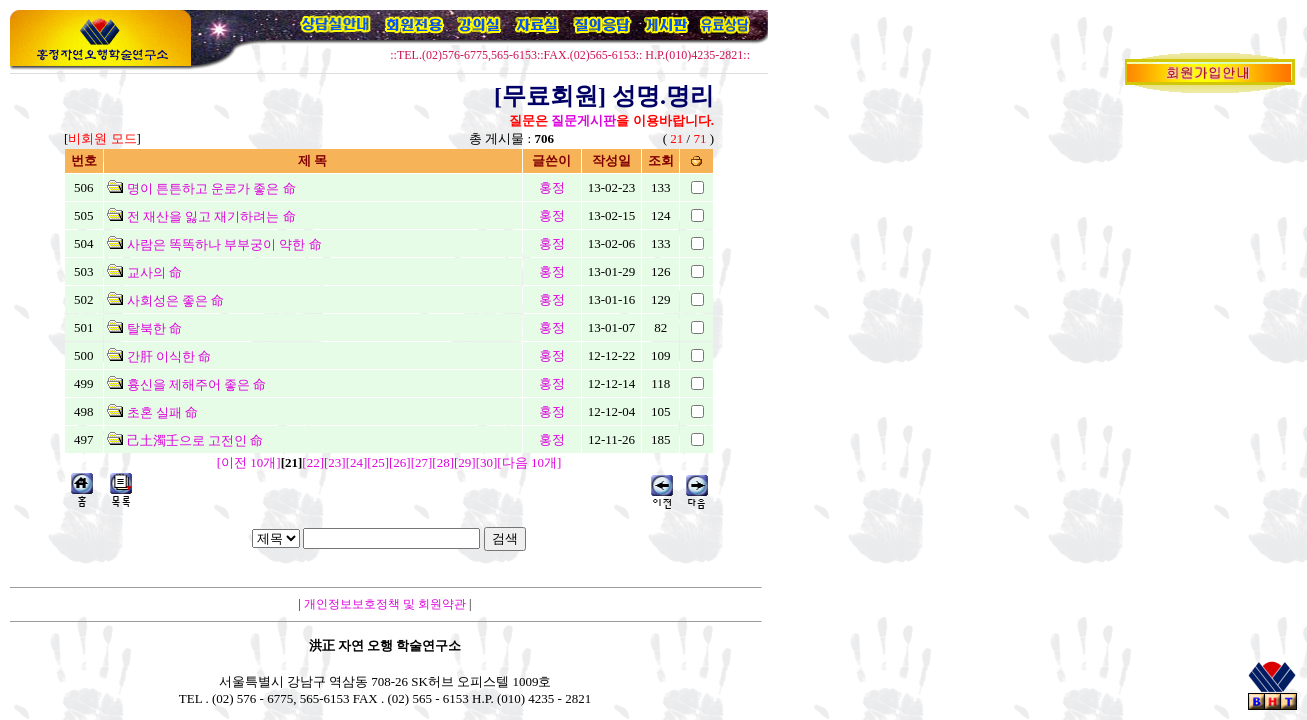 The image size is (1307, 720). I want to click on [22], so click(313, 462).